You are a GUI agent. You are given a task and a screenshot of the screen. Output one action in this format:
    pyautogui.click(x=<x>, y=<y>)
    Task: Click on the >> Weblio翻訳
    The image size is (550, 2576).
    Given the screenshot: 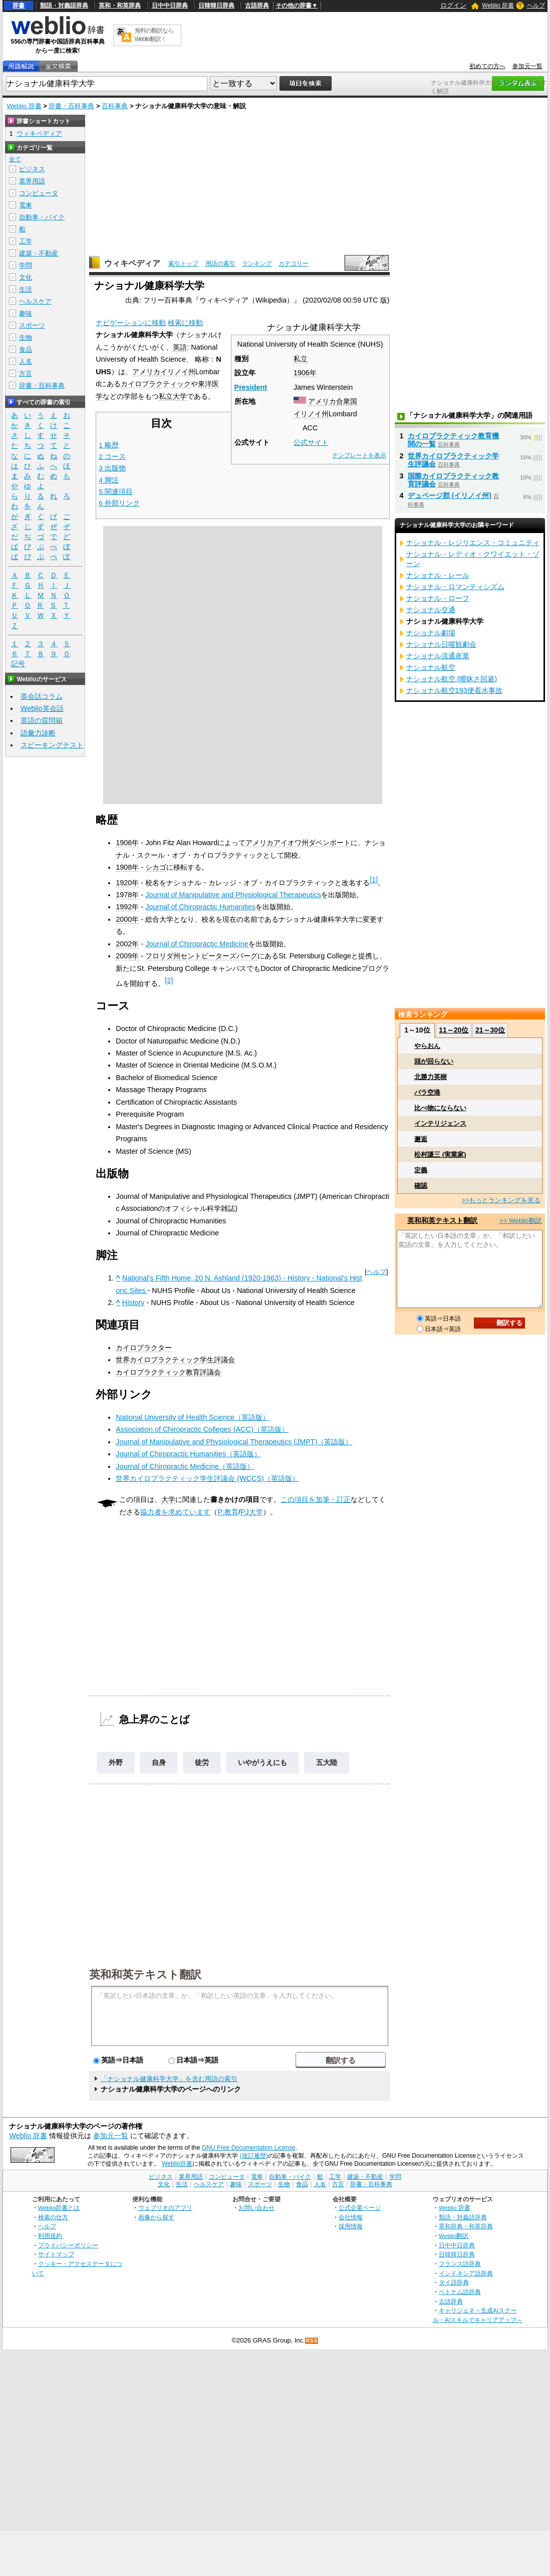 What is the action you would take?
    pyautogui.click(x=520, y=1220)
    